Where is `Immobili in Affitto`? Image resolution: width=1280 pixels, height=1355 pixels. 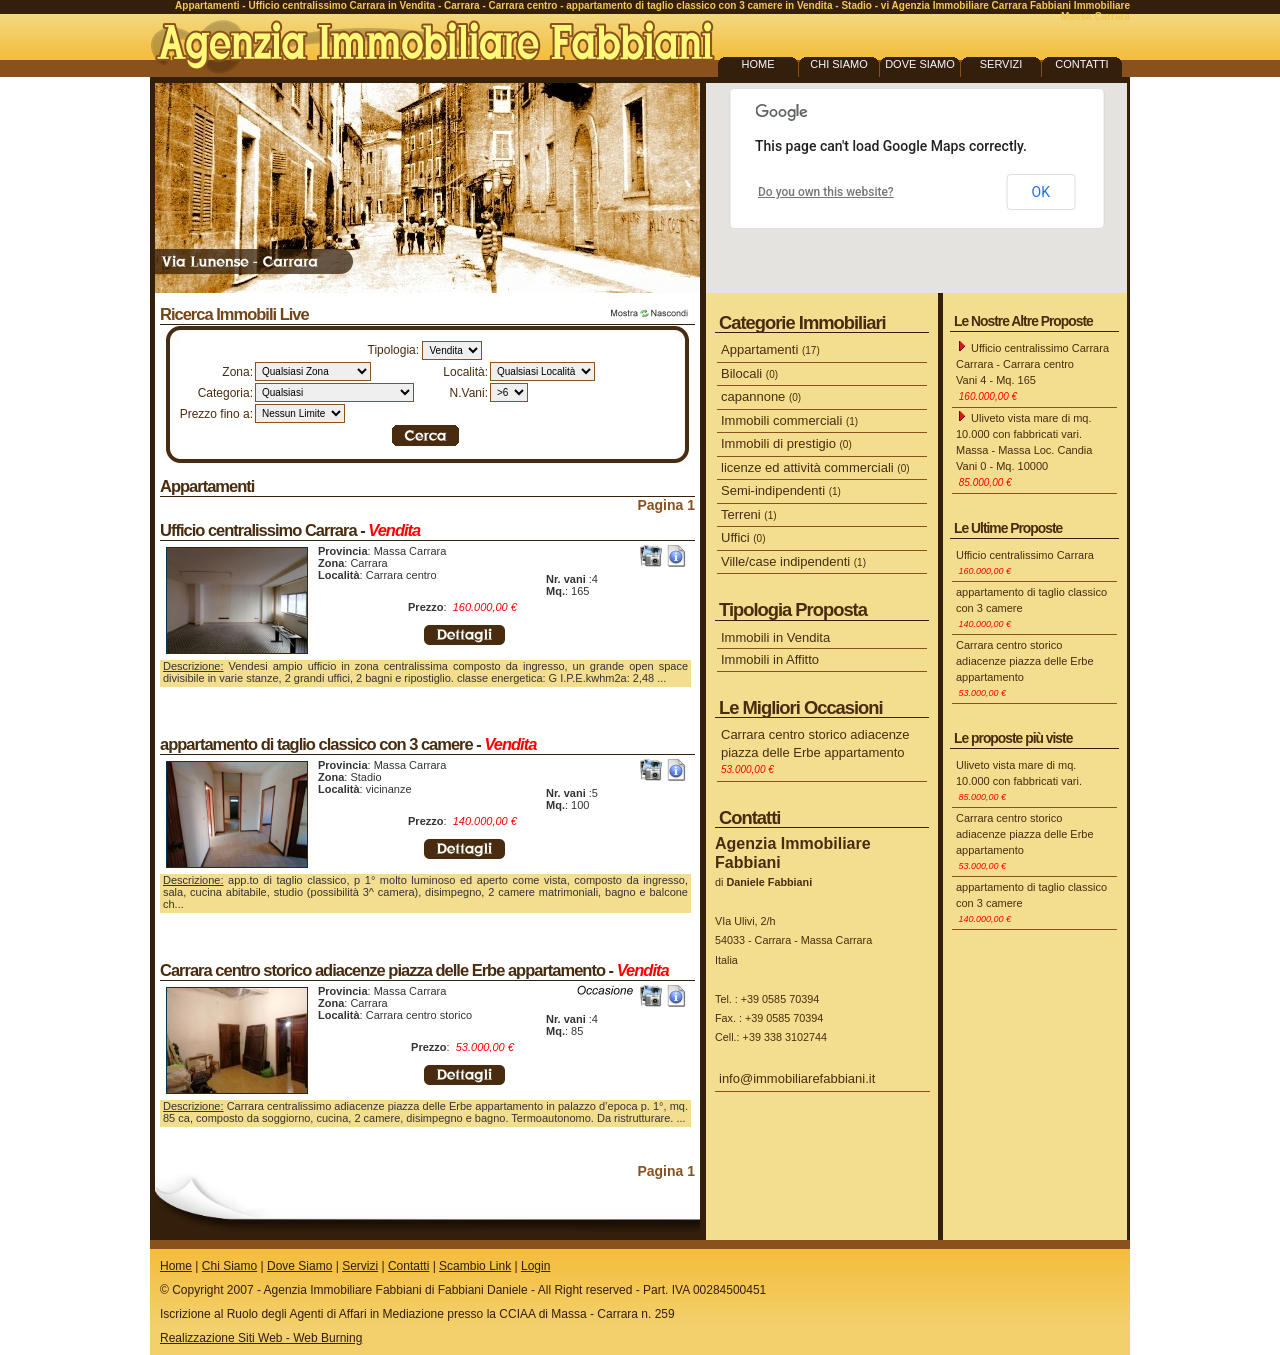
Immobili in Affitto is located at coordinates (770, 659).